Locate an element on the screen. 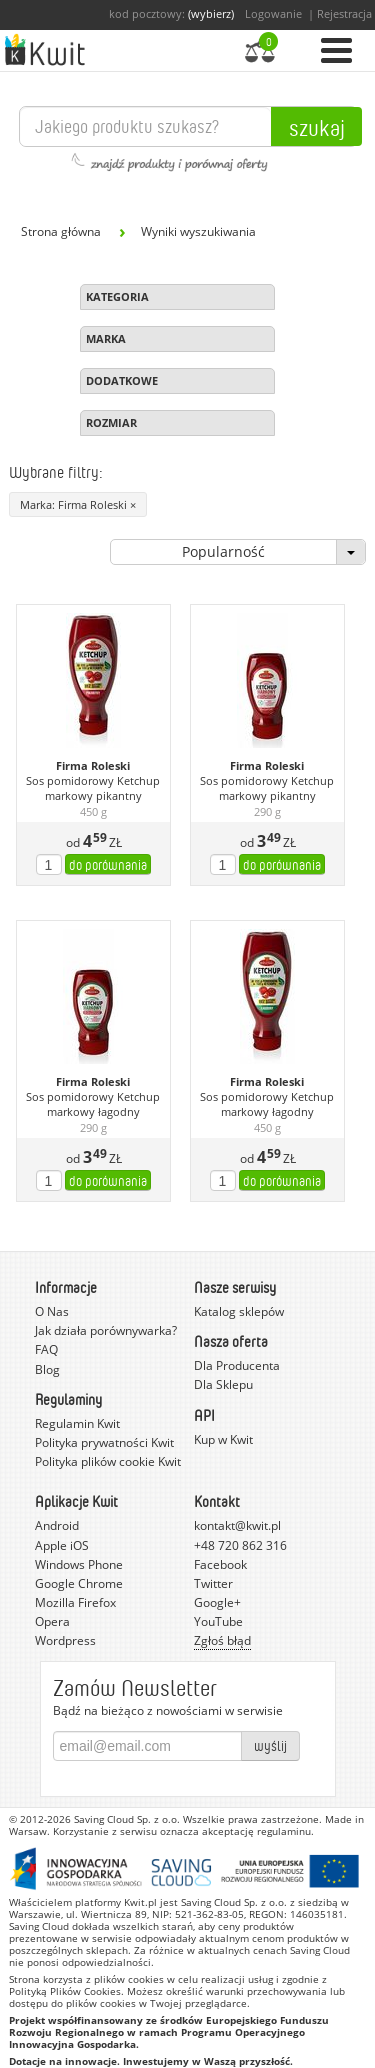 This screenshot has height=2068, width=375. kontakt@kwit.pl is located at coordinates (237, 1525).